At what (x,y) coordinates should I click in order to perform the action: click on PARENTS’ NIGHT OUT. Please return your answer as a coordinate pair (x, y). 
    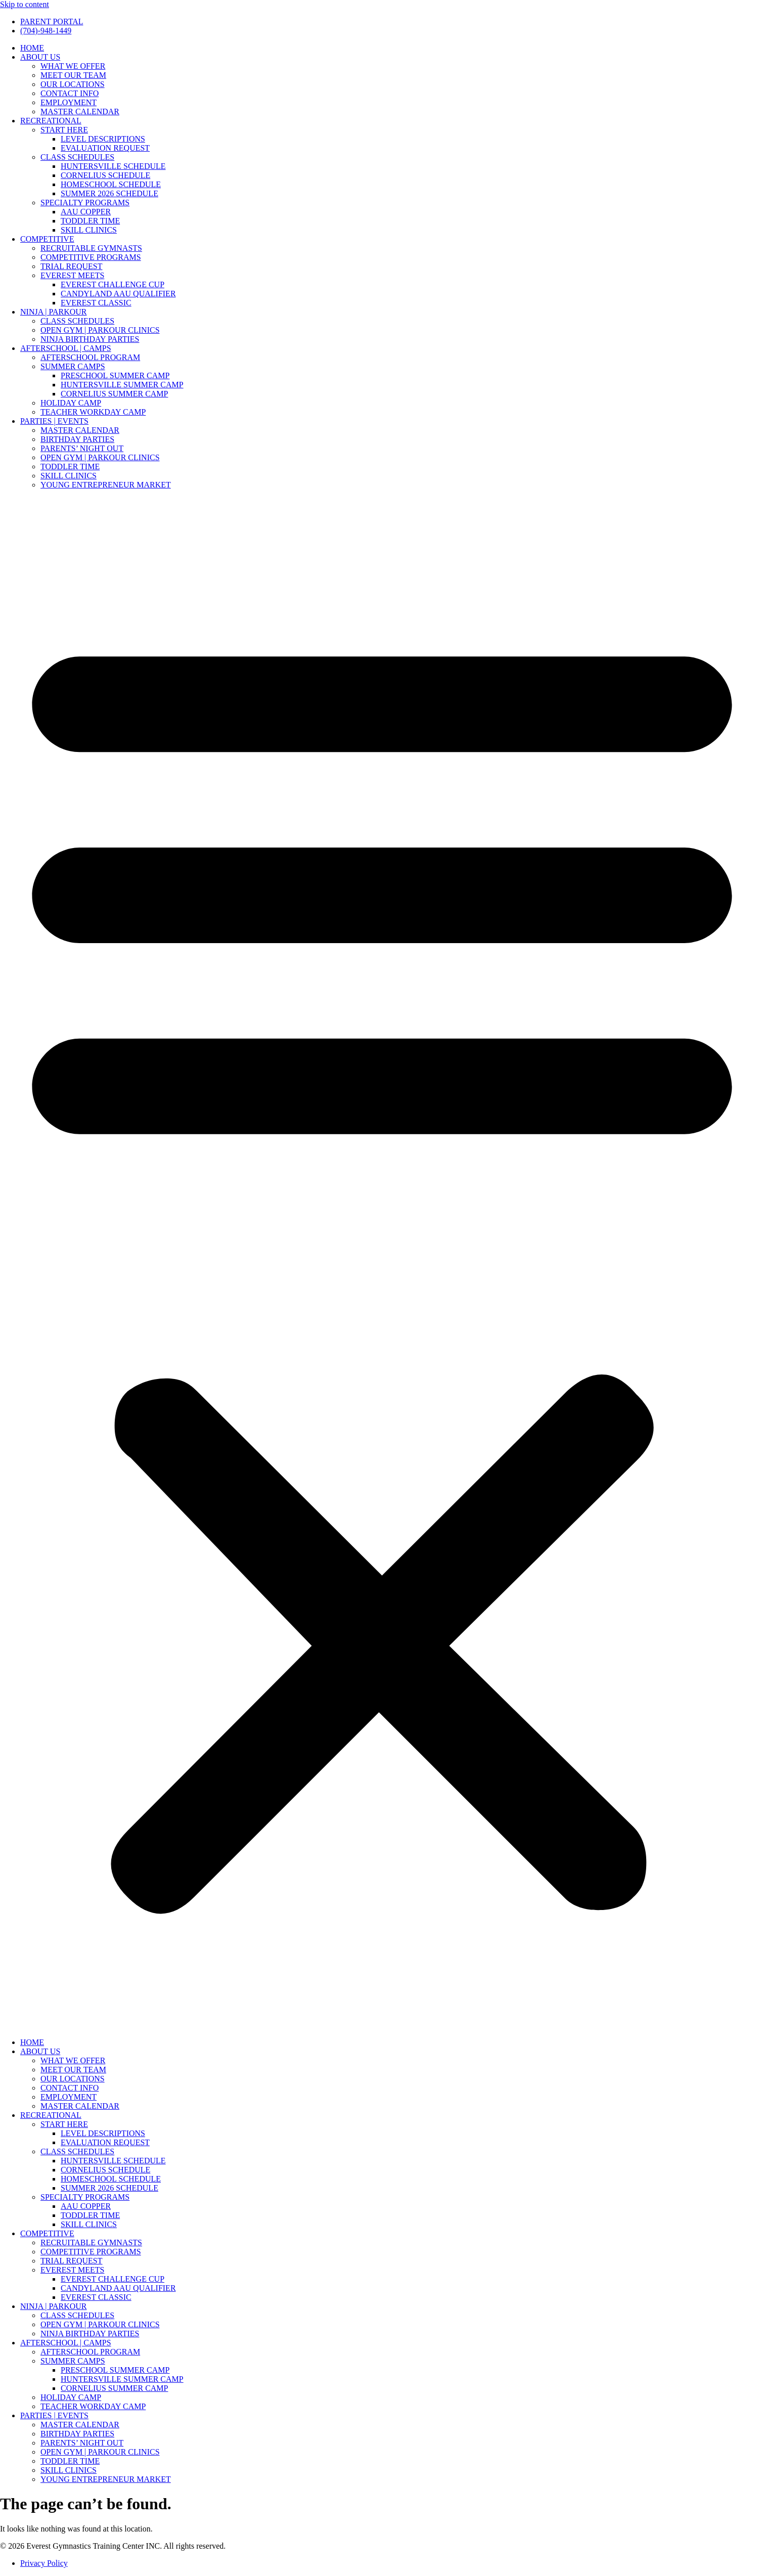
    Looking at the image, I should click on (81, 448).